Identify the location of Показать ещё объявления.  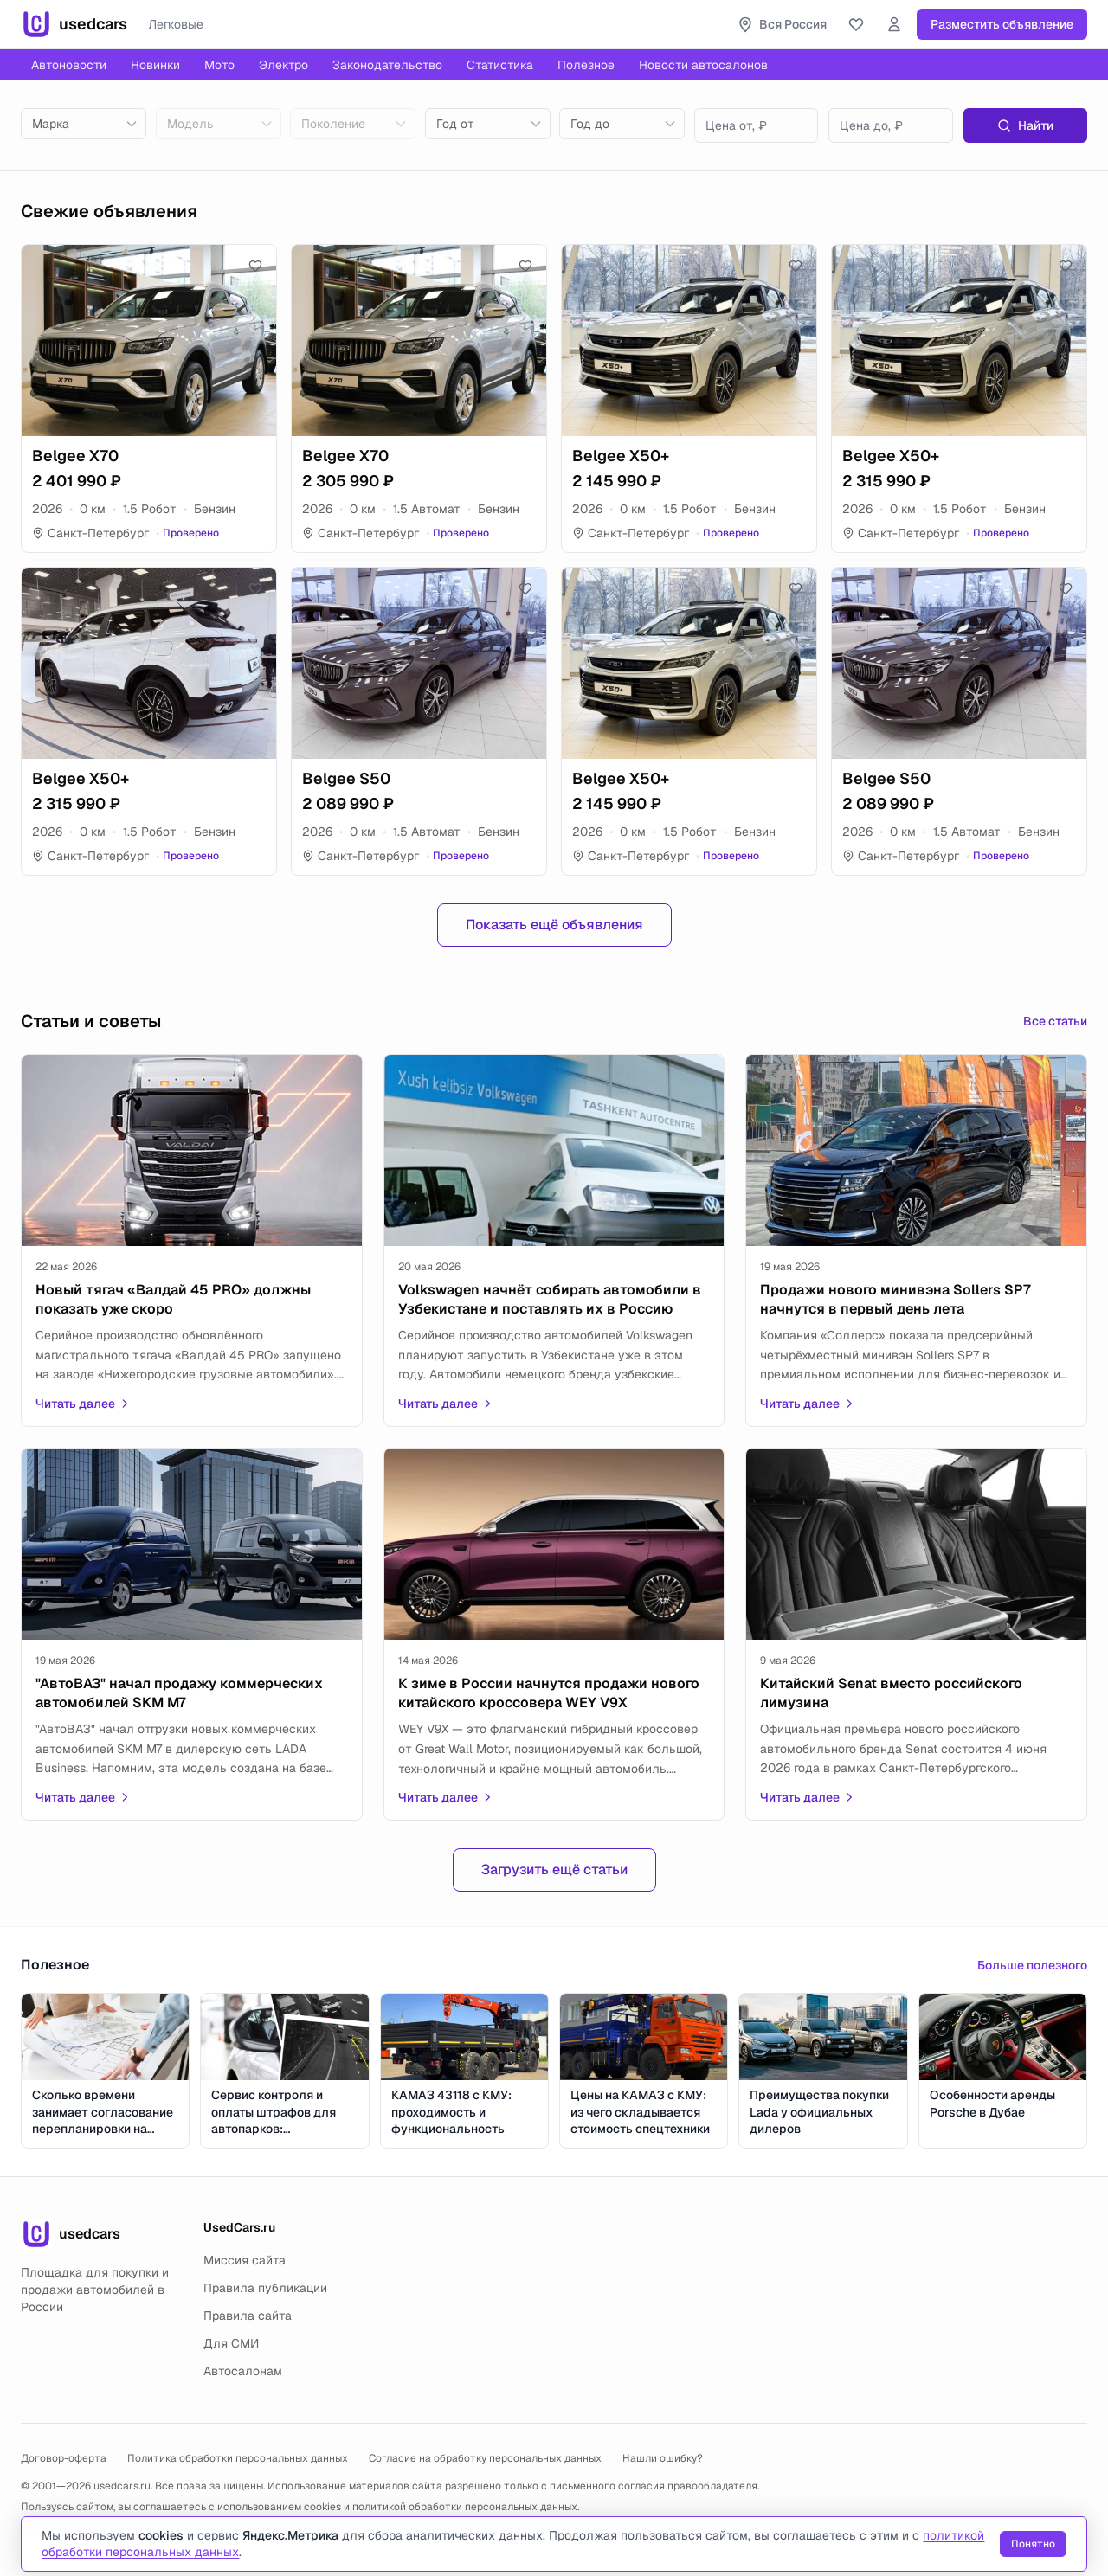
(554, 924).